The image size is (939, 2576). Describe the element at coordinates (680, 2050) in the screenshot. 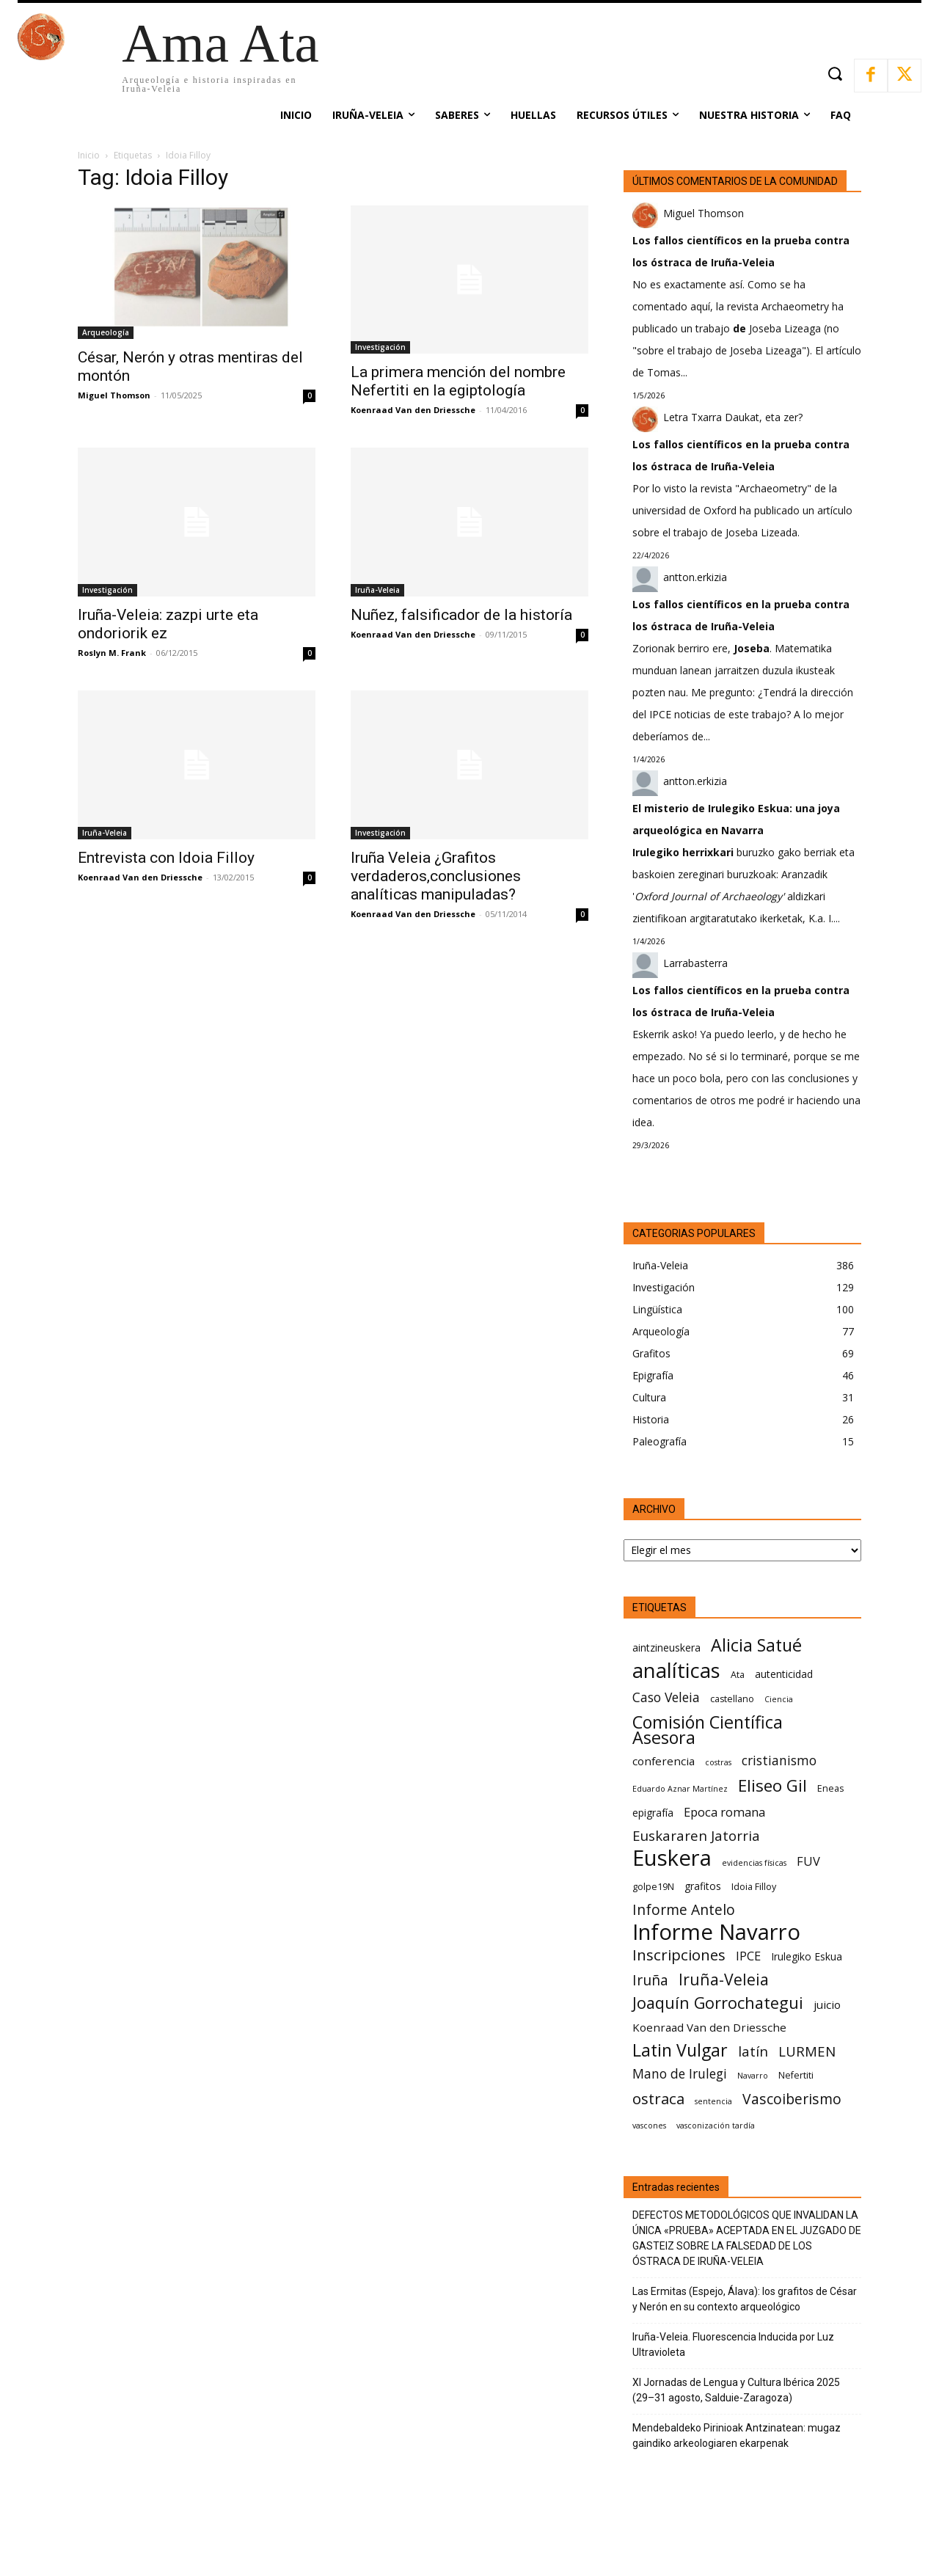

I see `Latin Vulgar [Latin Vulgar (17 elementos)]` at that location.